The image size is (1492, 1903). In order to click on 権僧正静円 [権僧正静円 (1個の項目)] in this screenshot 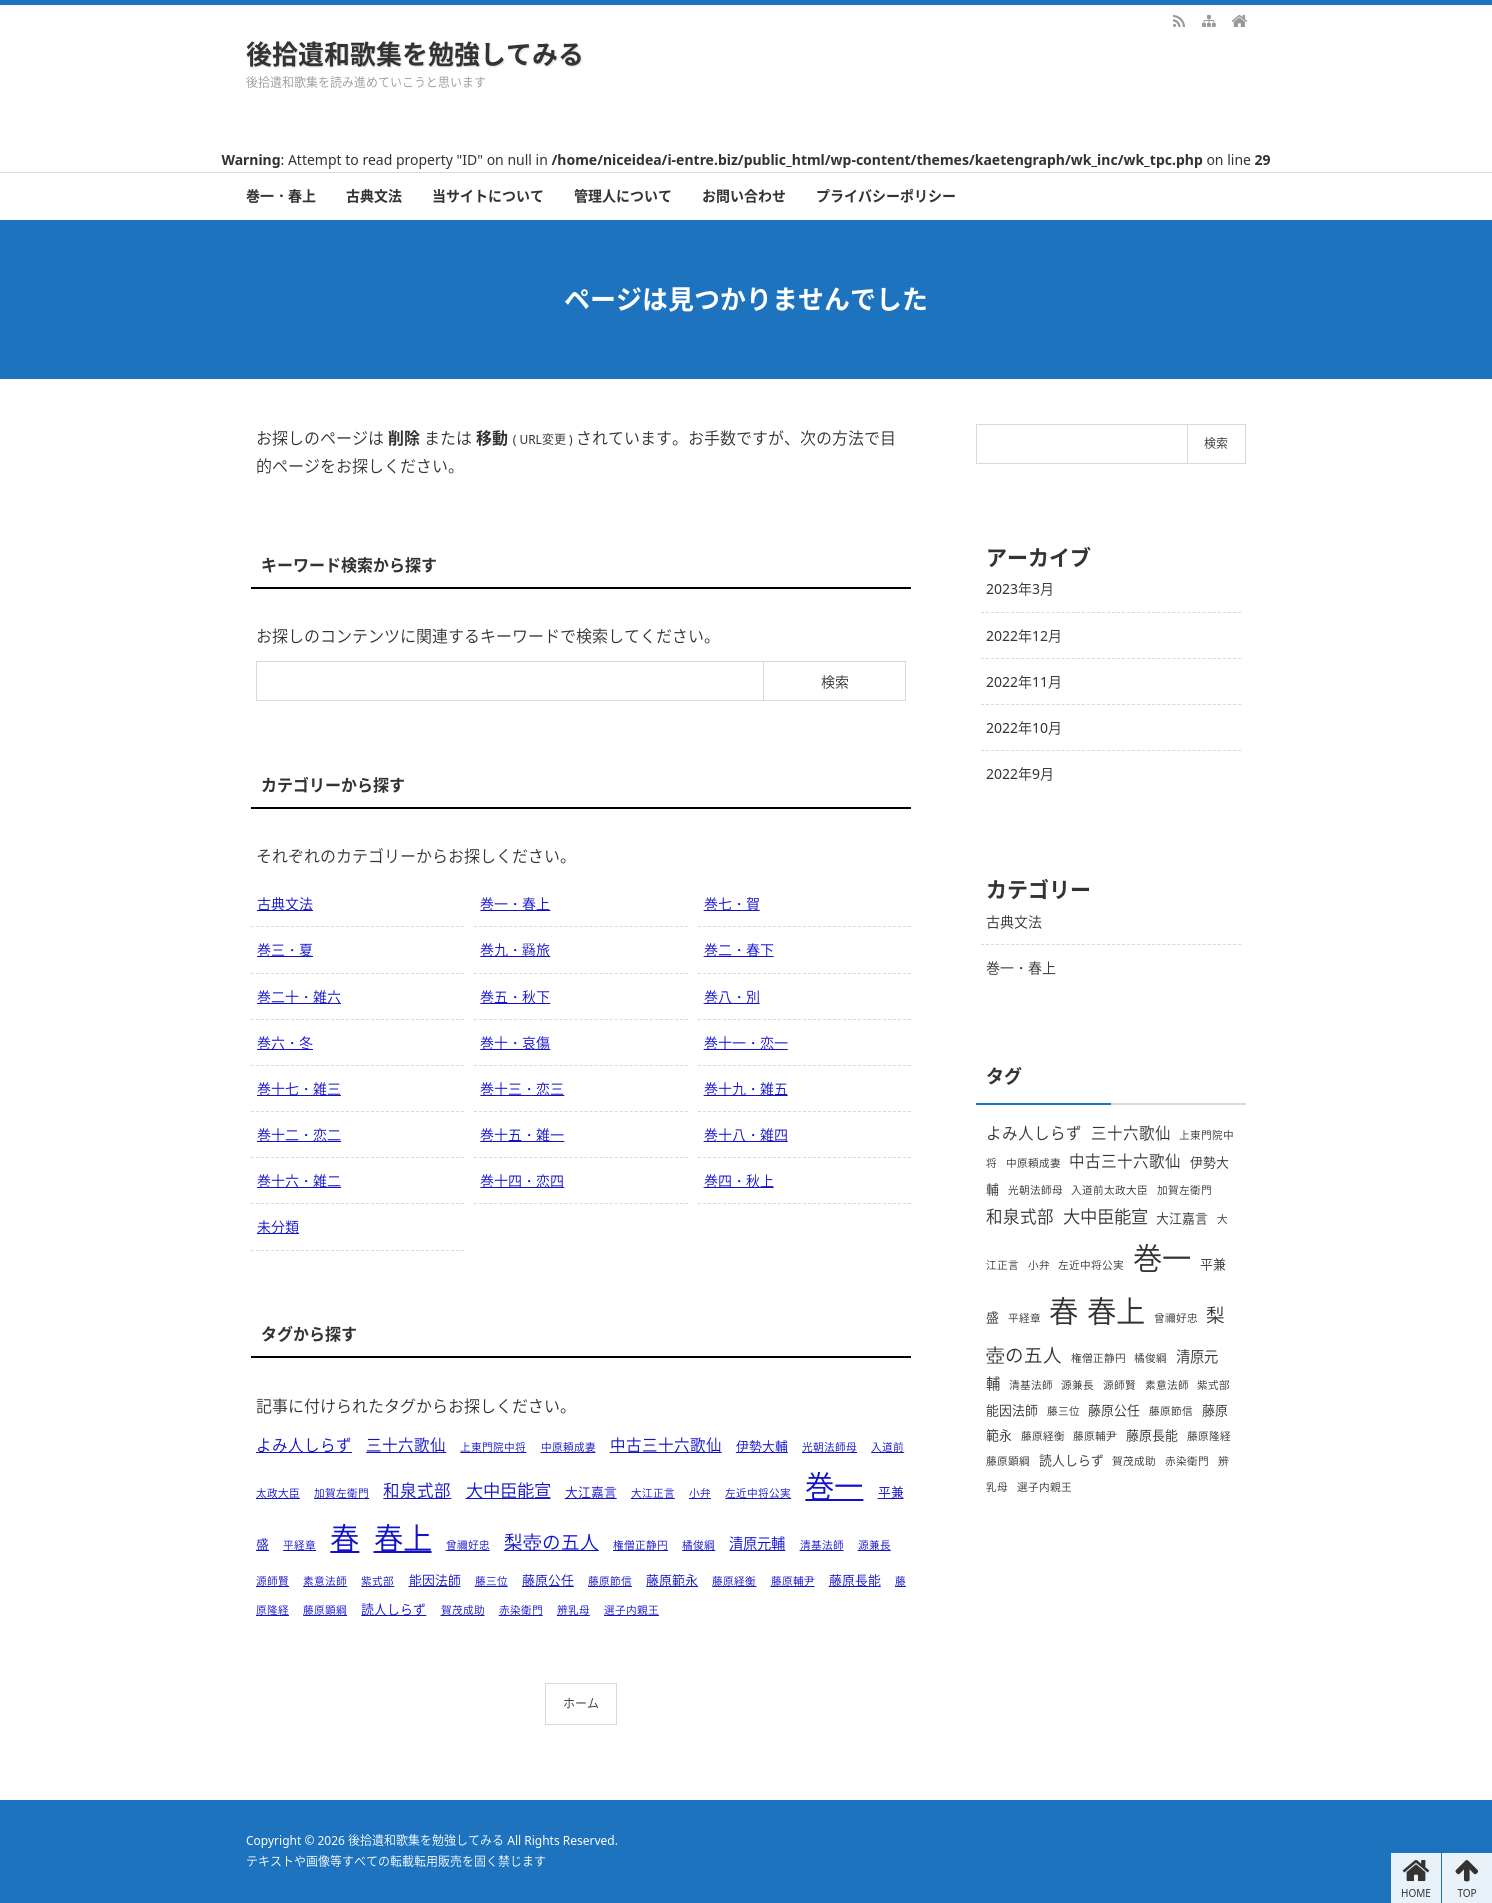, I will do `click(640, 1545)`.